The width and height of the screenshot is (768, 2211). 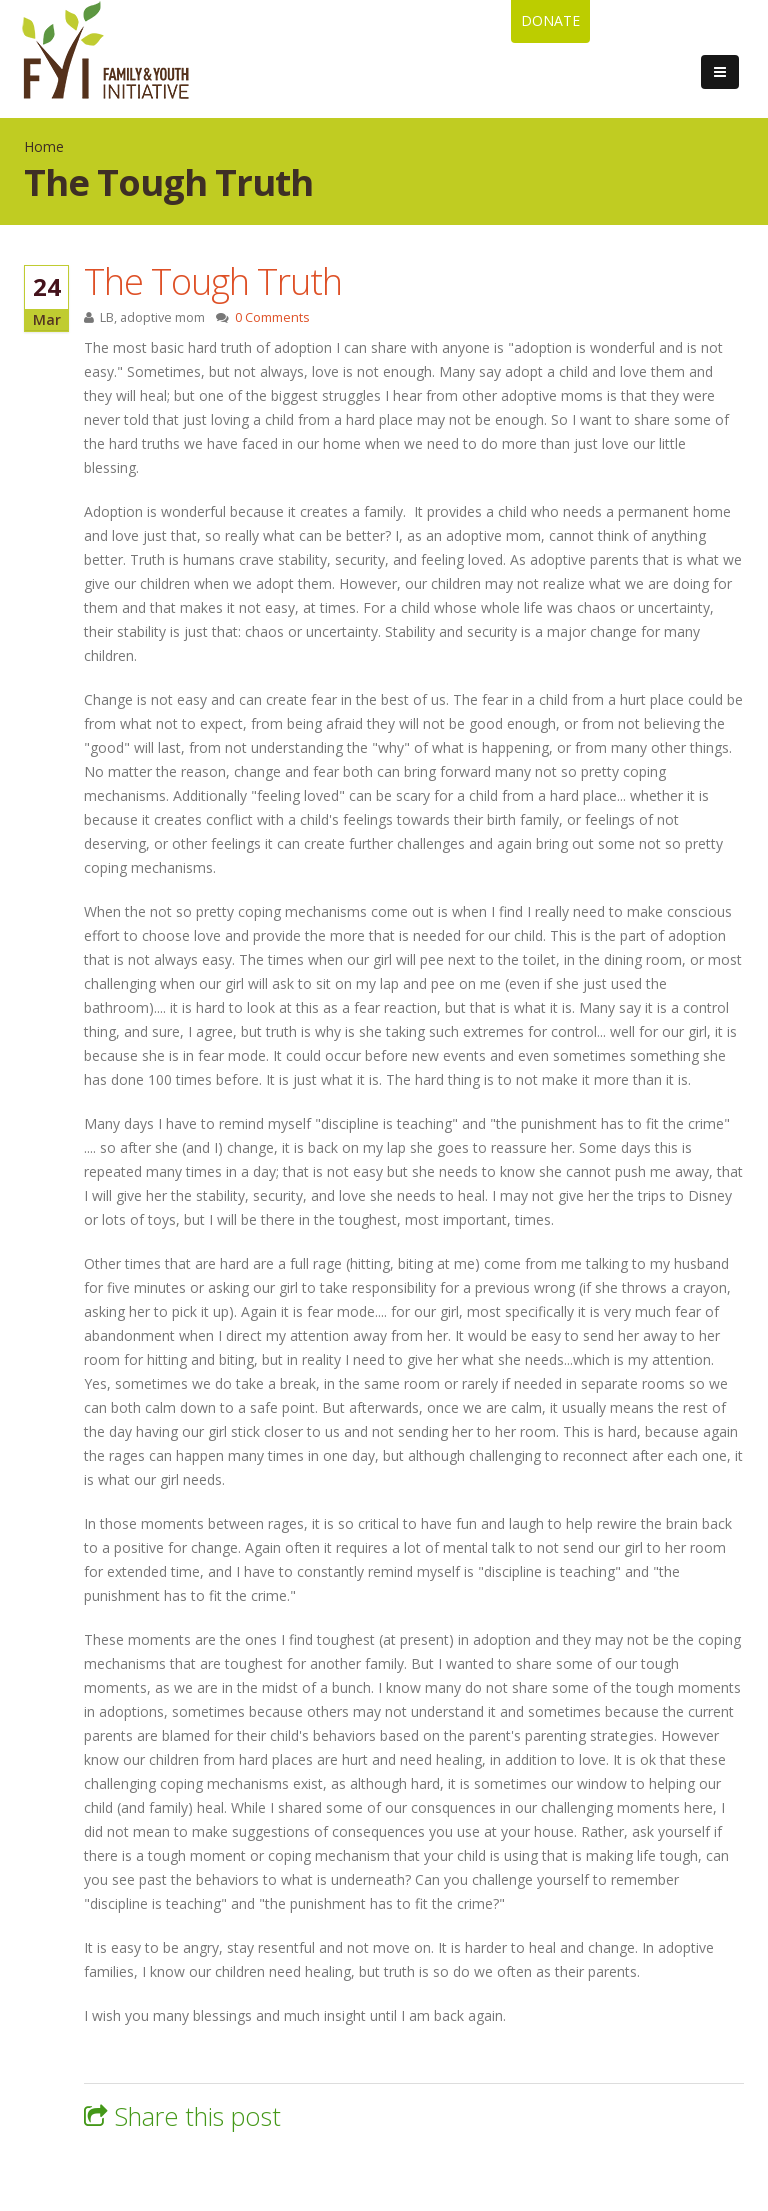 What do you see at coordinates (213, 281) in the screenshot?
I see `The Tough Truth` at bounding box center [213, 281].